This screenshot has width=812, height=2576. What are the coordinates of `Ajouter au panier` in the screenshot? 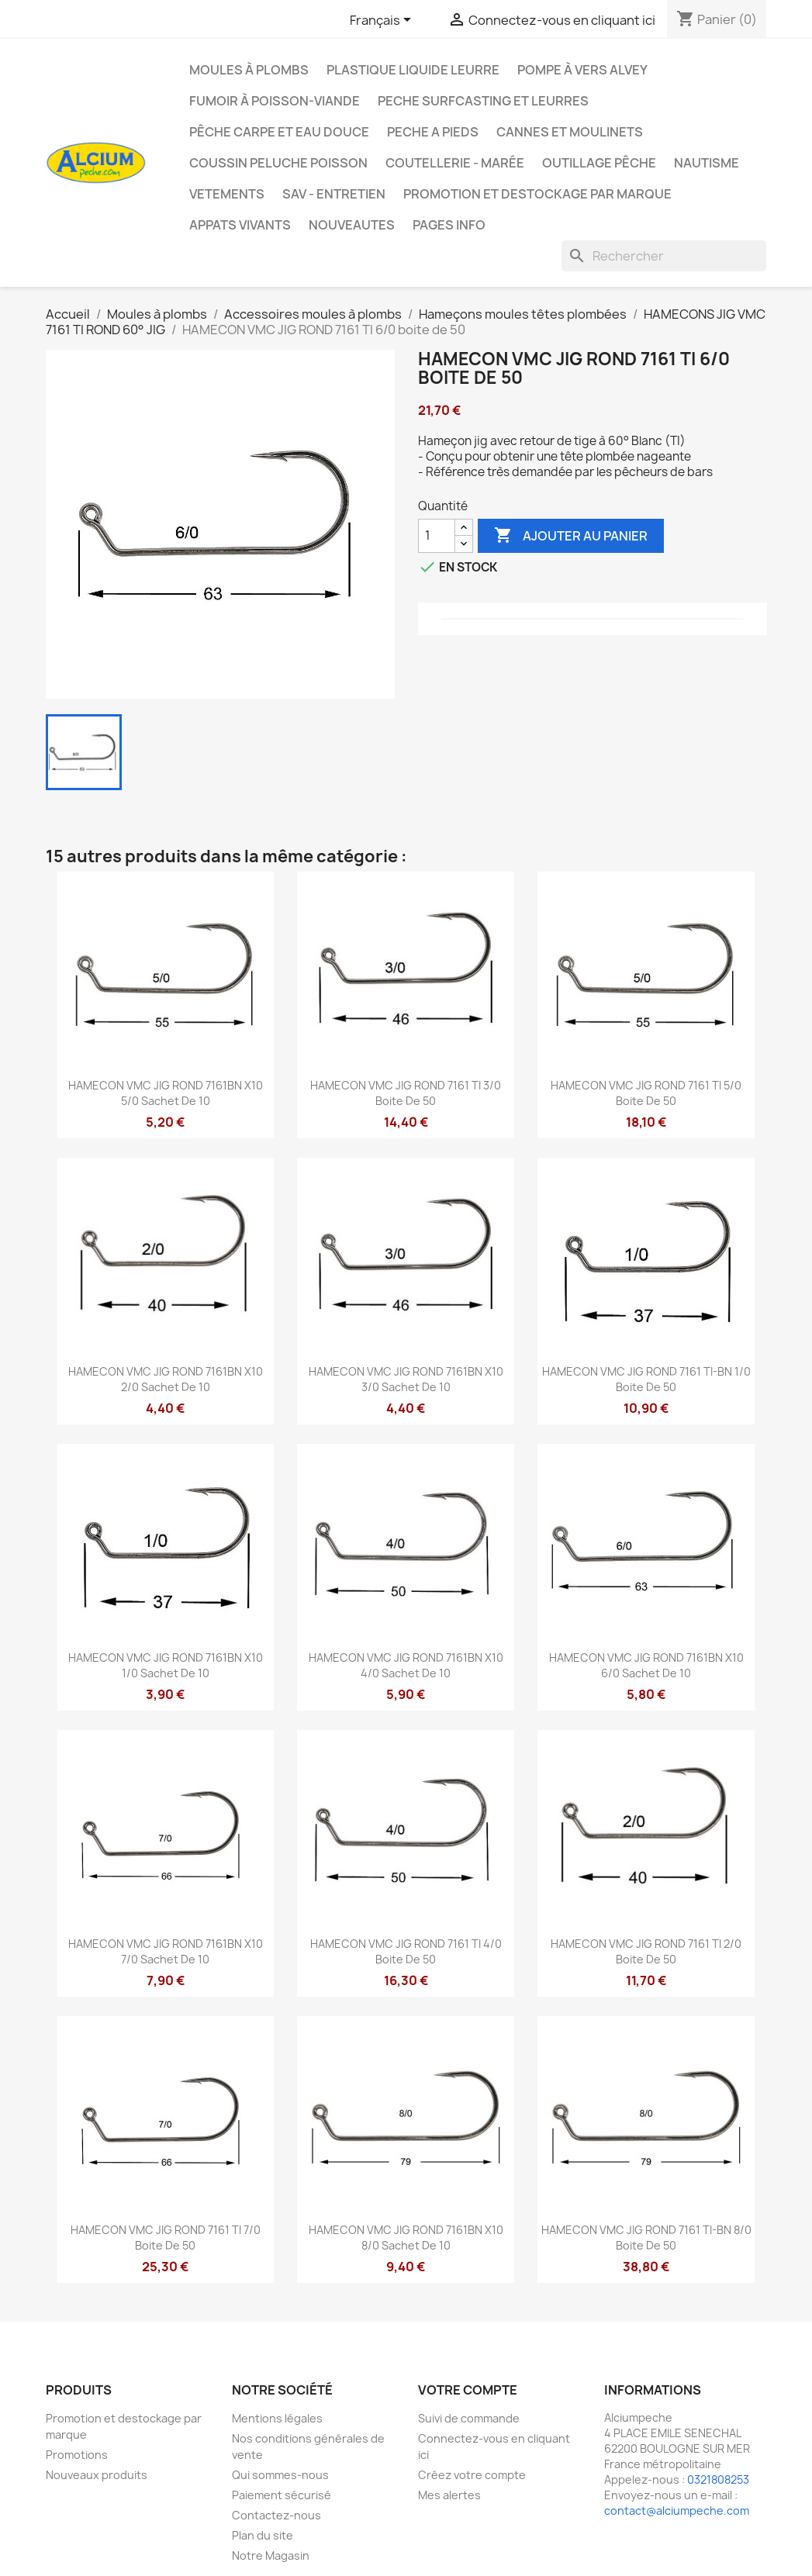 It's located at (571, 536).